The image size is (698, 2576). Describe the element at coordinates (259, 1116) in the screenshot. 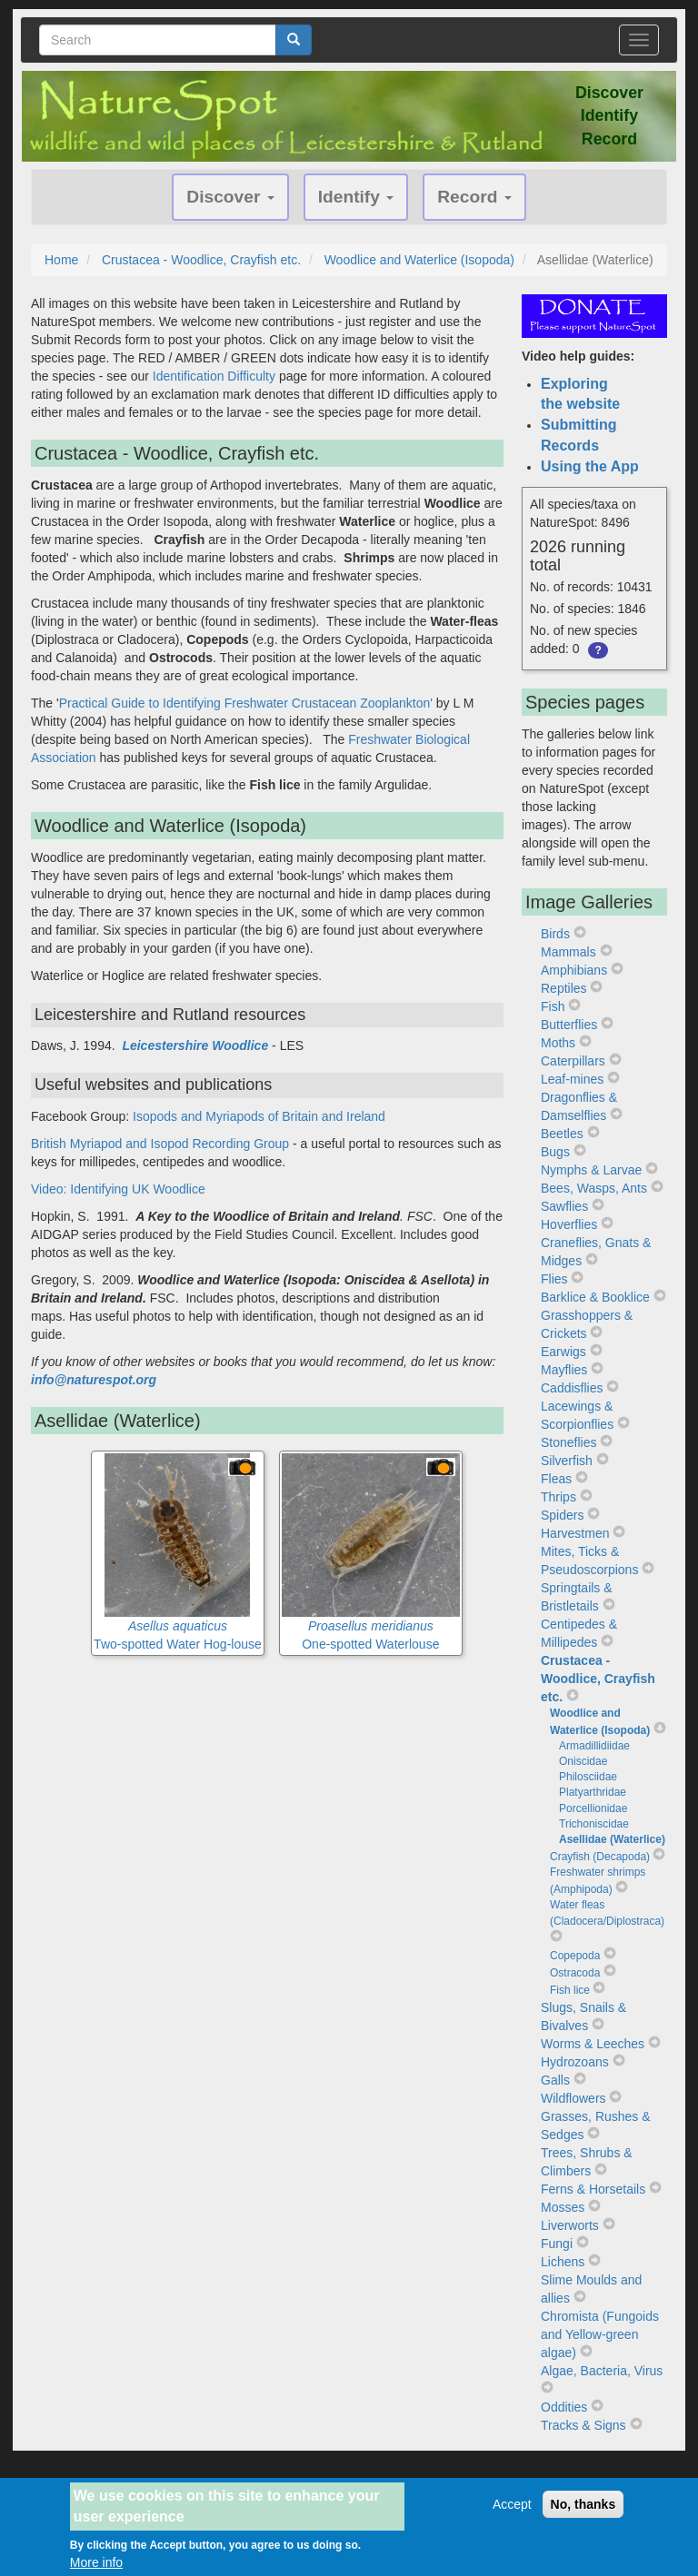

I see `Isopods and Myriapods of Britain and Ireland` at that location.